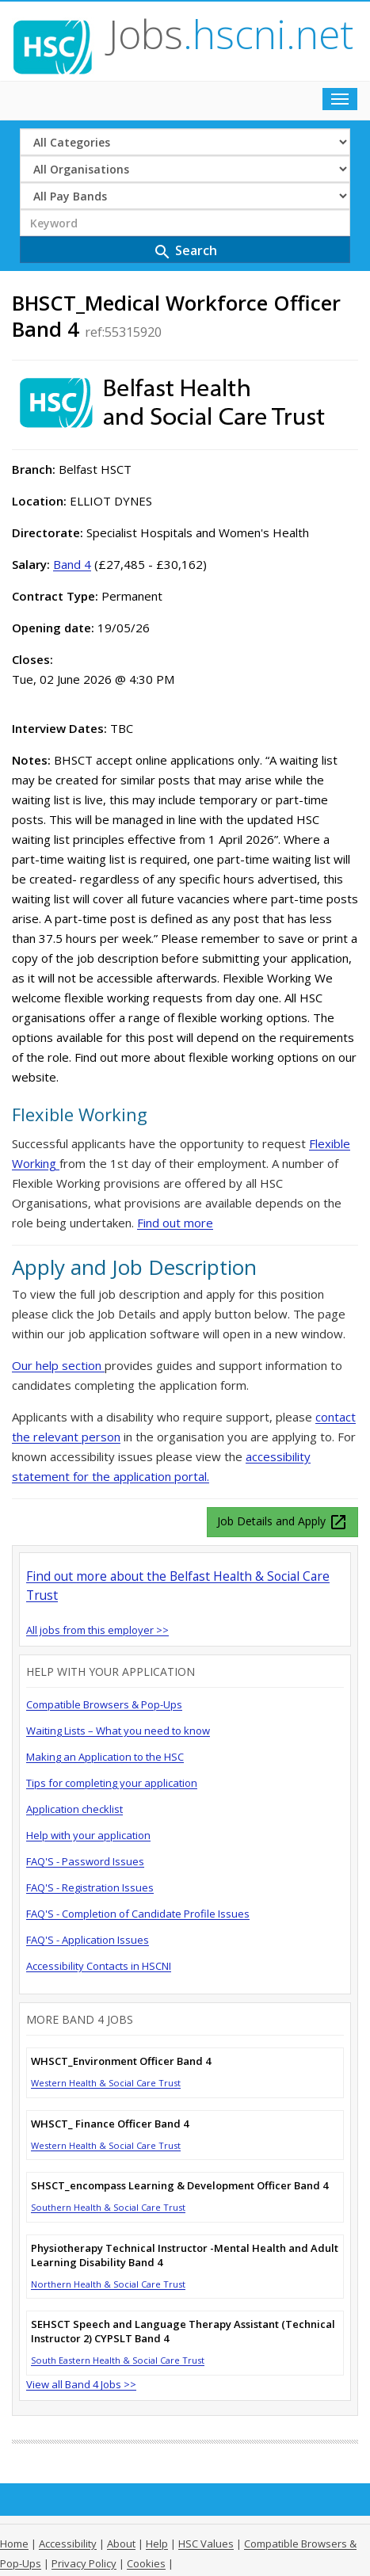 The height and width of the screenshot is (2576, 370). Describe the element at coordinates (117, 2360) in the screenshot. I see `South Eastern Health & Social Care Trust` at that location.